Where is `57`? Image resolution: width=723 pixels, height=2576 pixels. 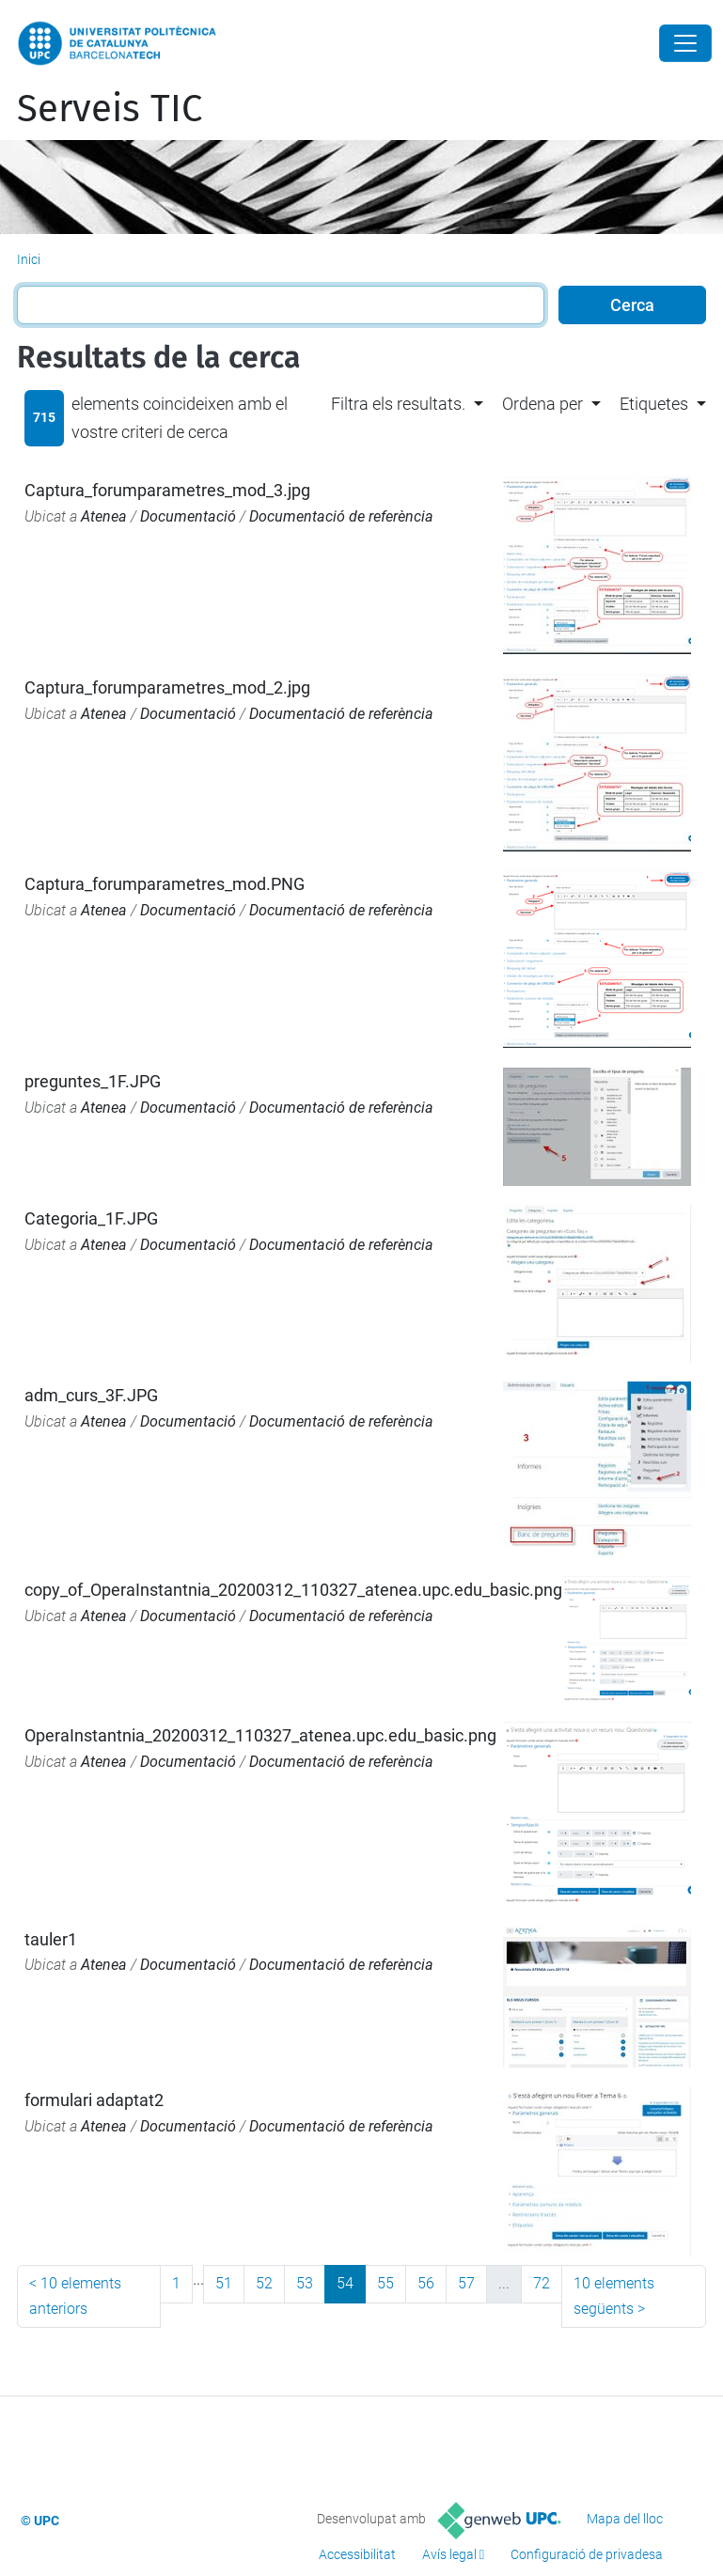 57 is located at coordinates (466, 2283).